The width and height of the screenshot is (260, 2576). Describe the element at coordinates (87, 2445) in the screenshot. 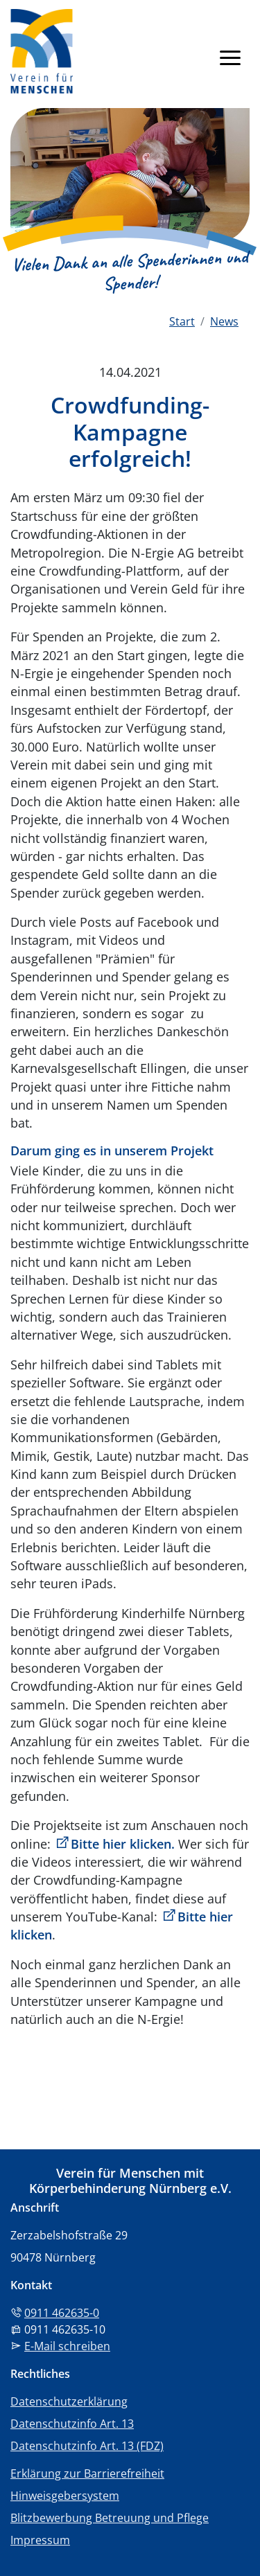

I see `Datenschutzinfo Art. 13 (FDZ)` at that location.